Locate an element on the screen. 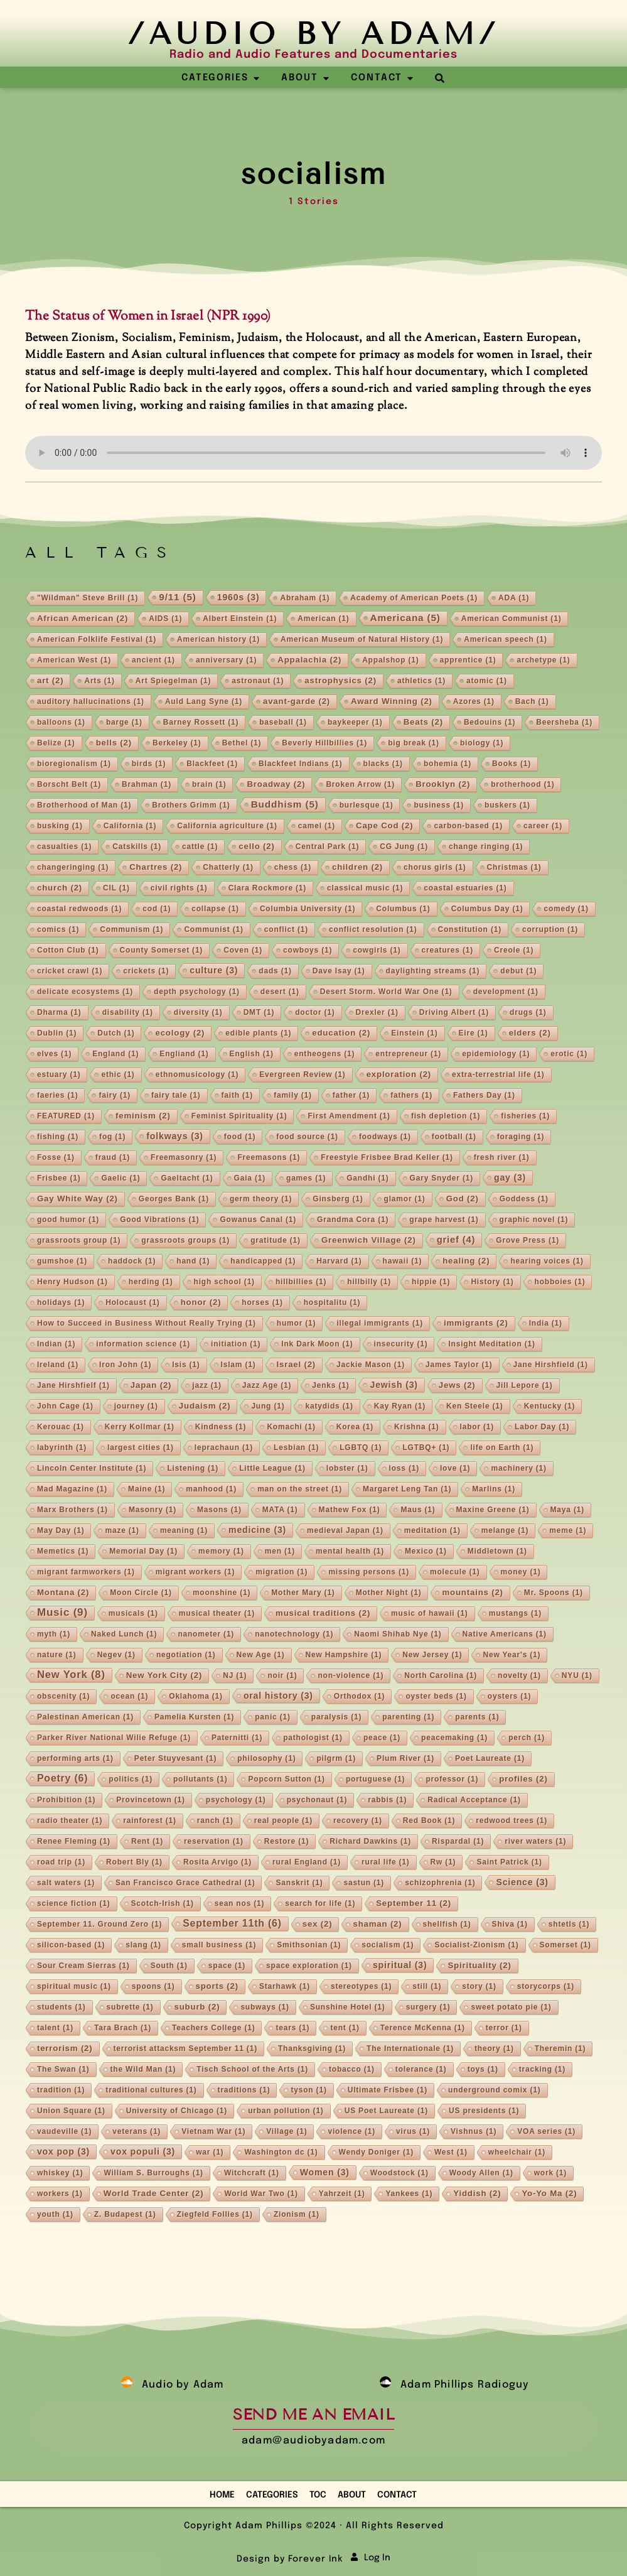 Image resolution: width=627 pixels, height=2576 pixels. LGTBQ+ [LGTBQ+ (1 item)] is located at coordinates (425, 1447).